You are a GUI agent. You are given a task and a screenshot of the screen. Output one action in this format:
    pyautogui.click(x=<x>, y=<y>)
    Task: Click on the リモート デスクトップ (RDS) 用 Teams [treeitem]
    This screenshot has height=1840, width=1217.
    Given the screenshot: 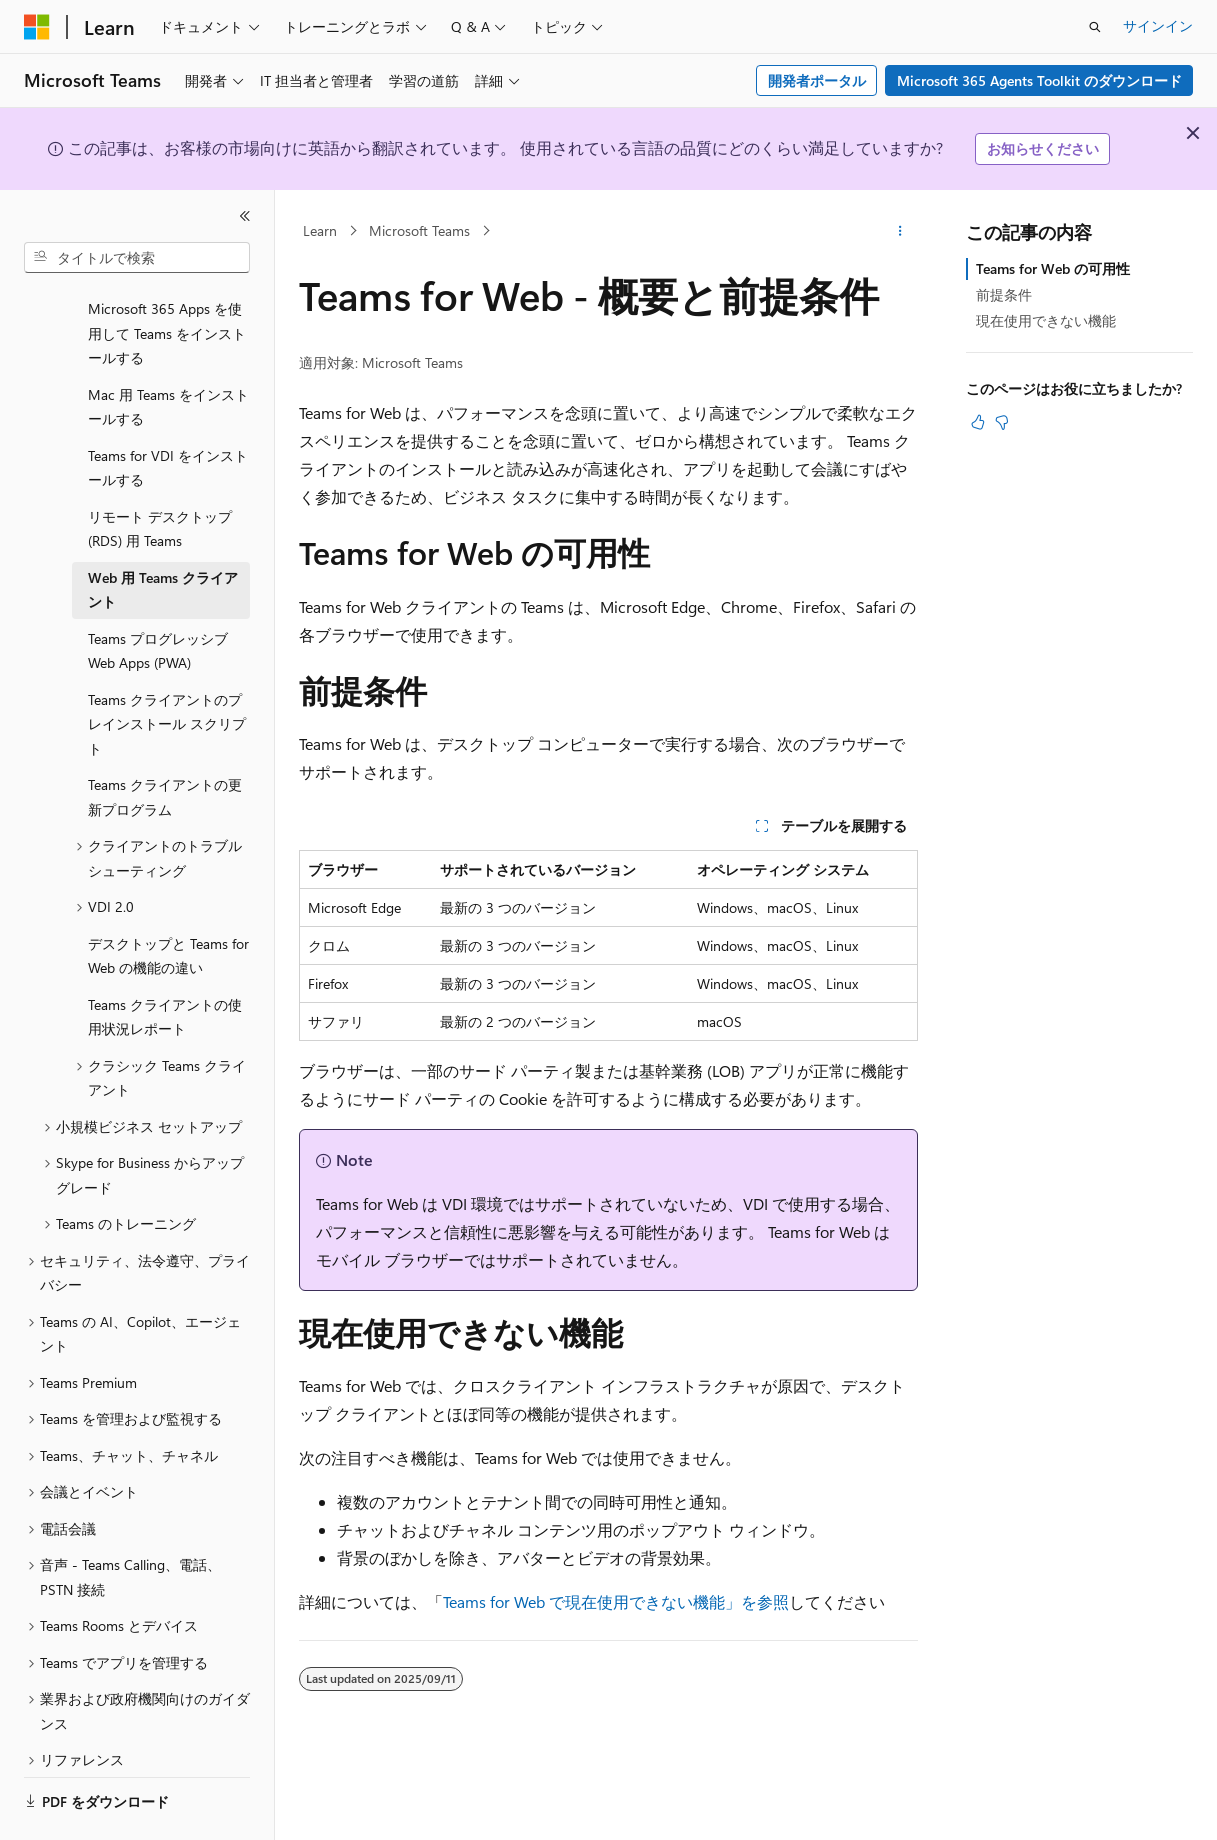 What is the action you would take?
    pyautogui.click(x=160, y=474)
    